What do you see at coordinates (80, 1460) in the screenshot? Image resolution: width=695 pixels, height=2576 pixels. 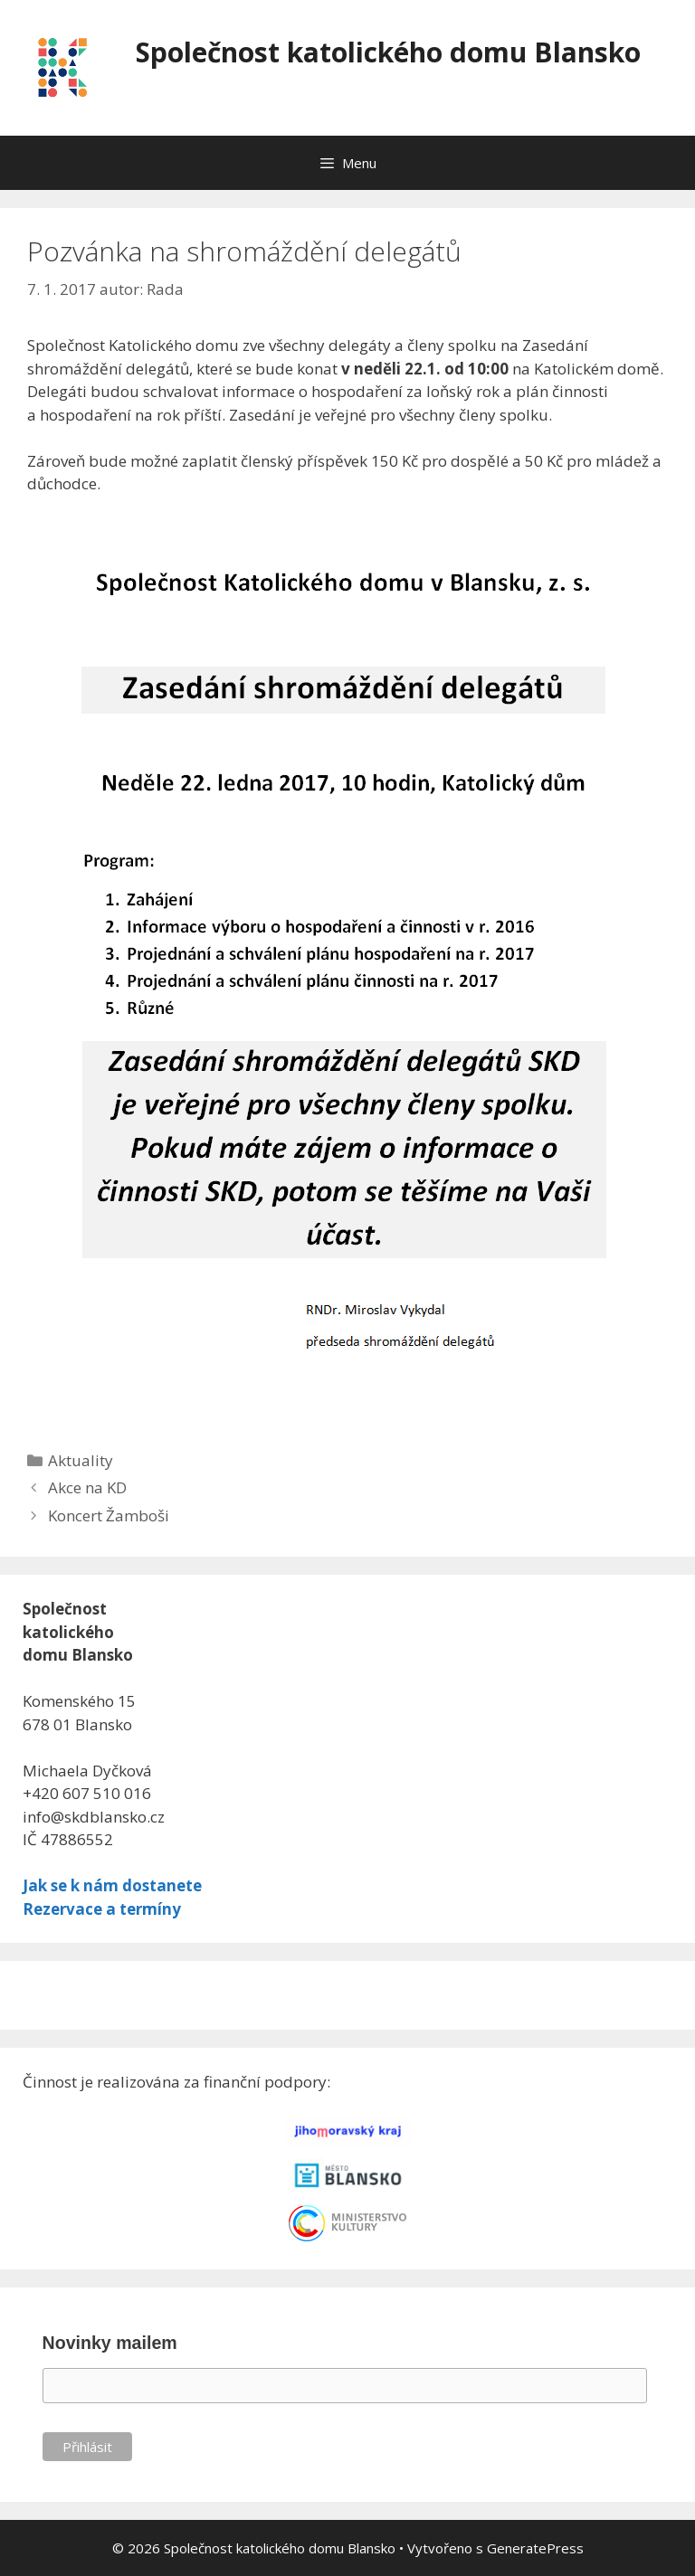 I see `Aktuality` at bounding box center [80, 1460].